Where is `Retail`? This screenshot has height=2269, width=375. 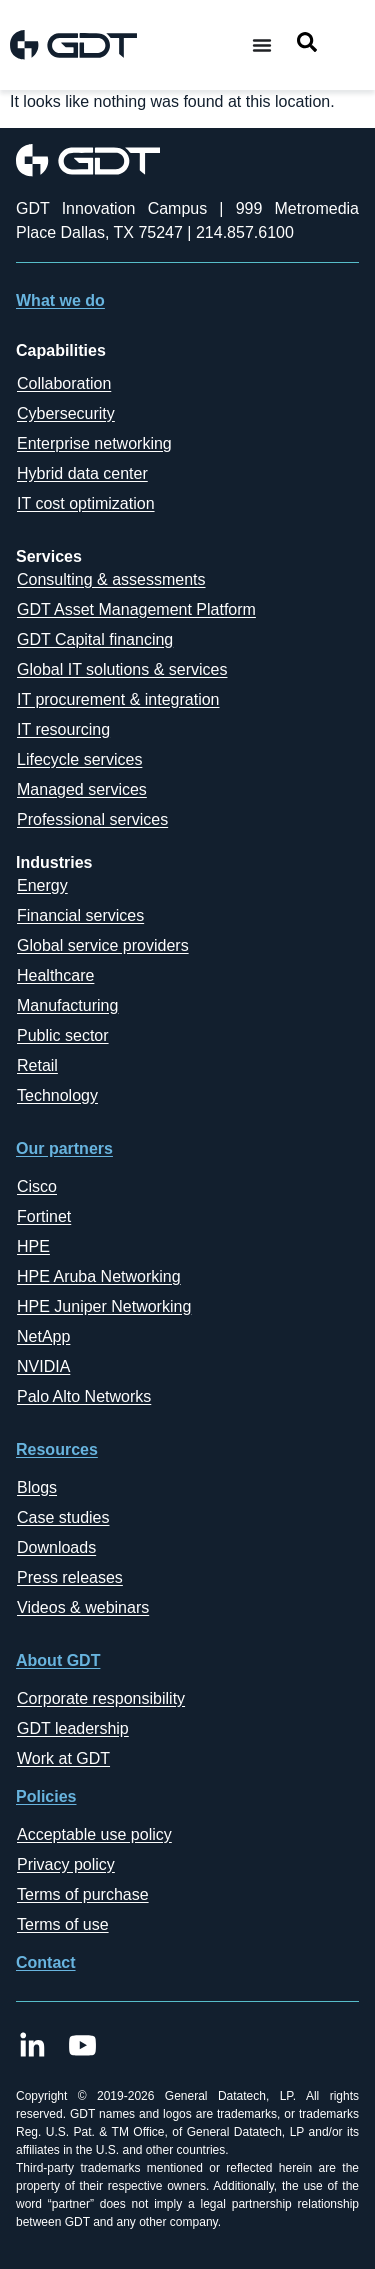
Retail is located at coordinates (37, 1065).